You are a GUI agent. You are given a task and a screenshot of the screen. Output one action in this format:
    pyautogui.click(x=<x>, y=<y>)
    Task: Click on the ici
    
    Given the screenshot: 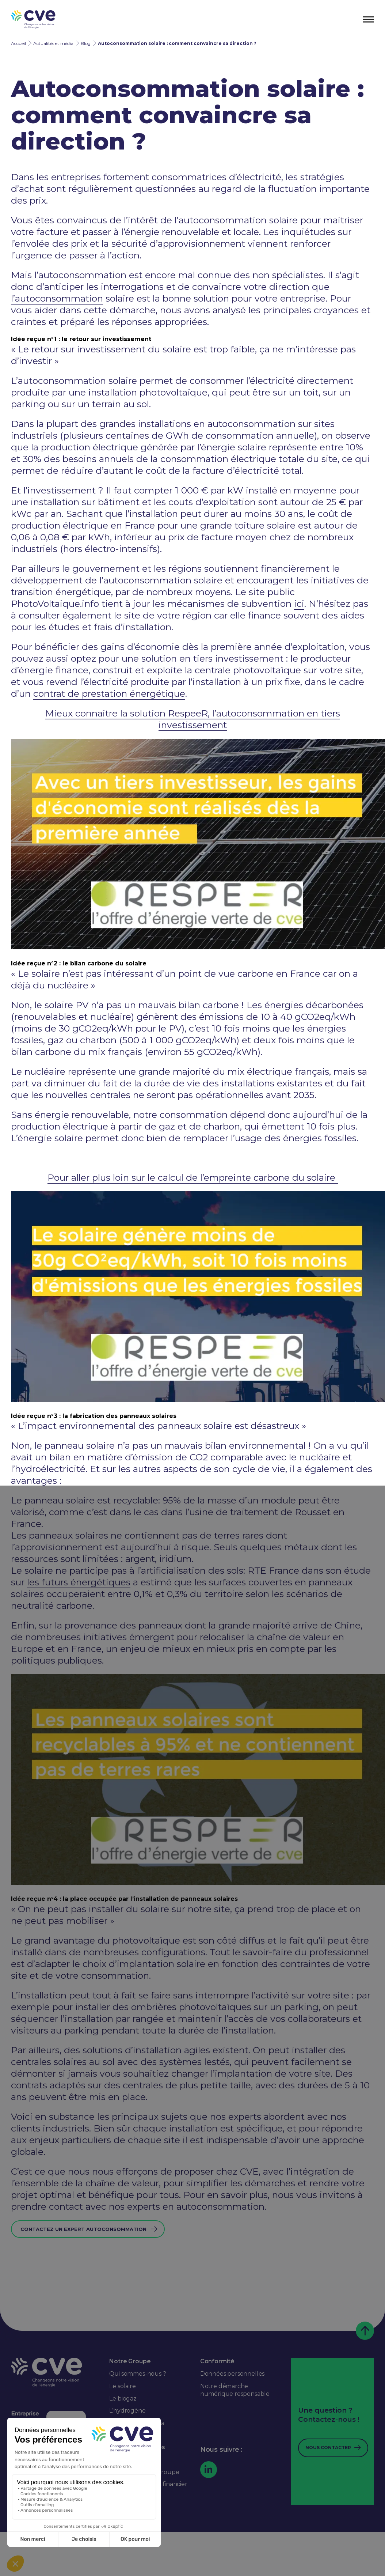 What is the action you would take?
    pyautogui.click(x=299, y=603)
    